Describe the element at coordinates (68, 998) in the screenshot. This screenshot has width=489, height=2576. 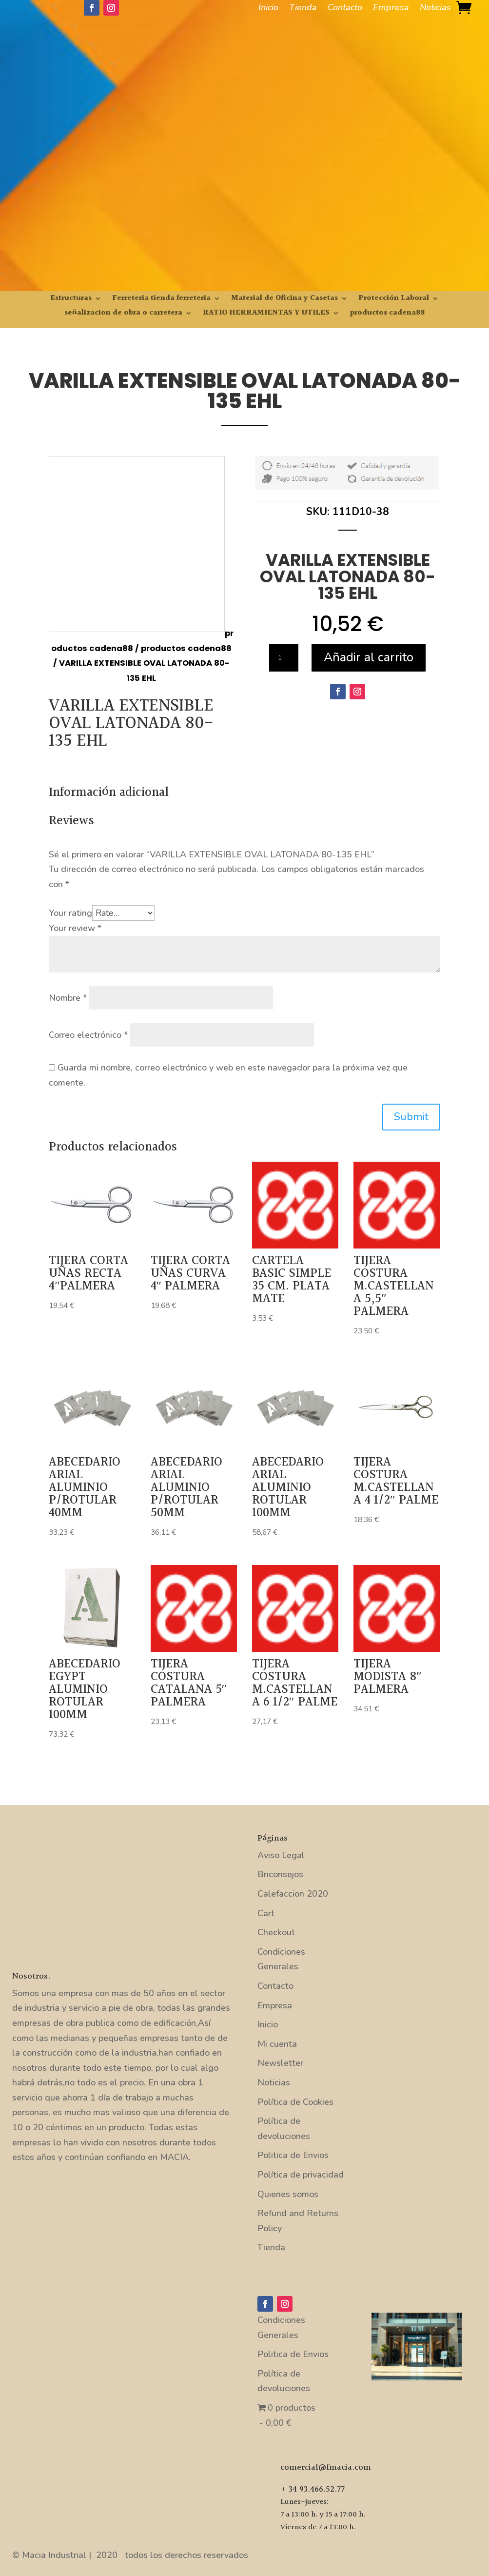
I see `Nombre` at that location.